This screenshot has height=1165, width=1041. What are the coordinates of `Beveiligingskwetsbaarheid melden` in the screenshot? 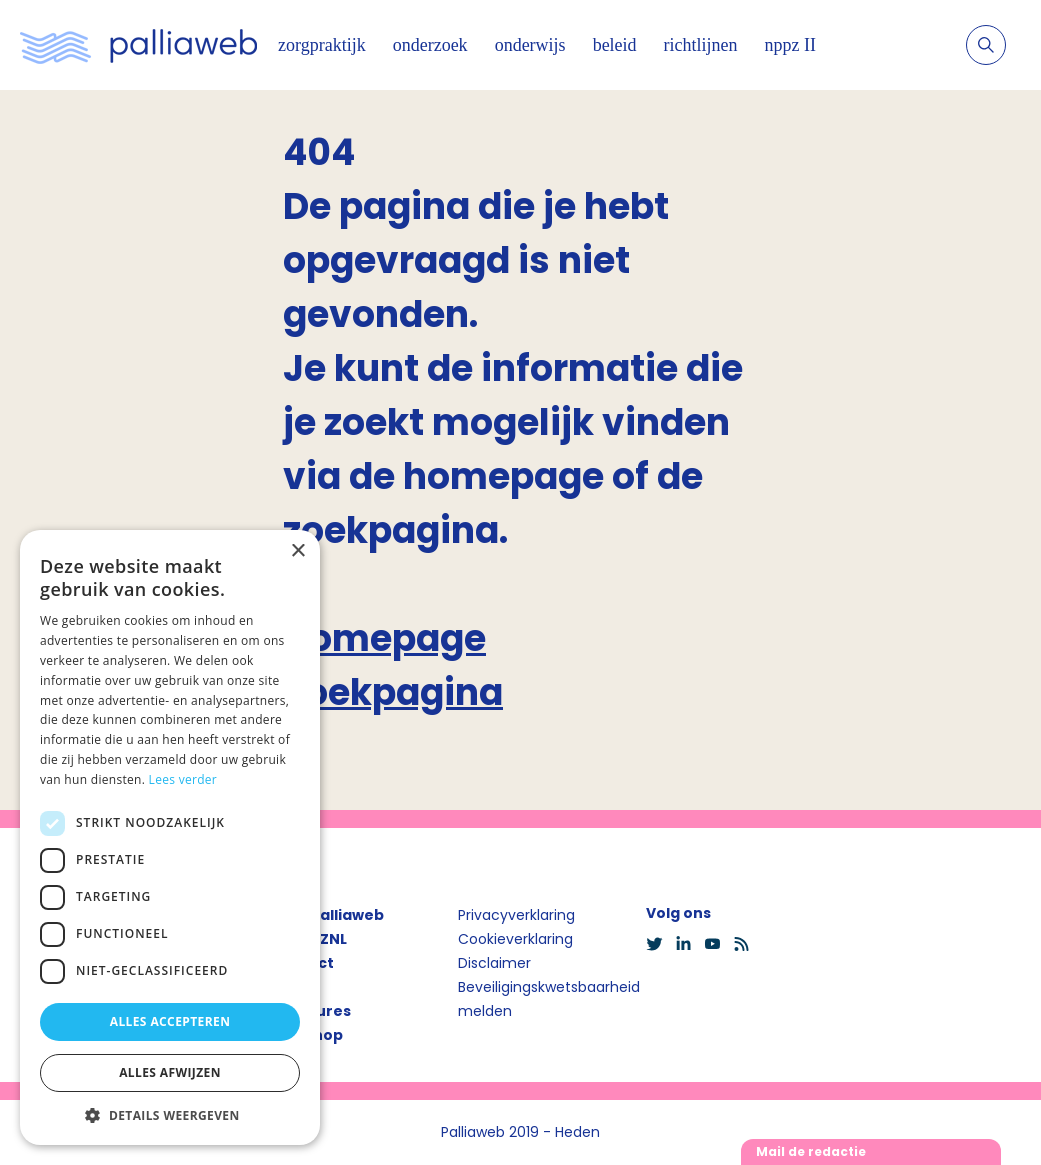 It's located at (549, 999).